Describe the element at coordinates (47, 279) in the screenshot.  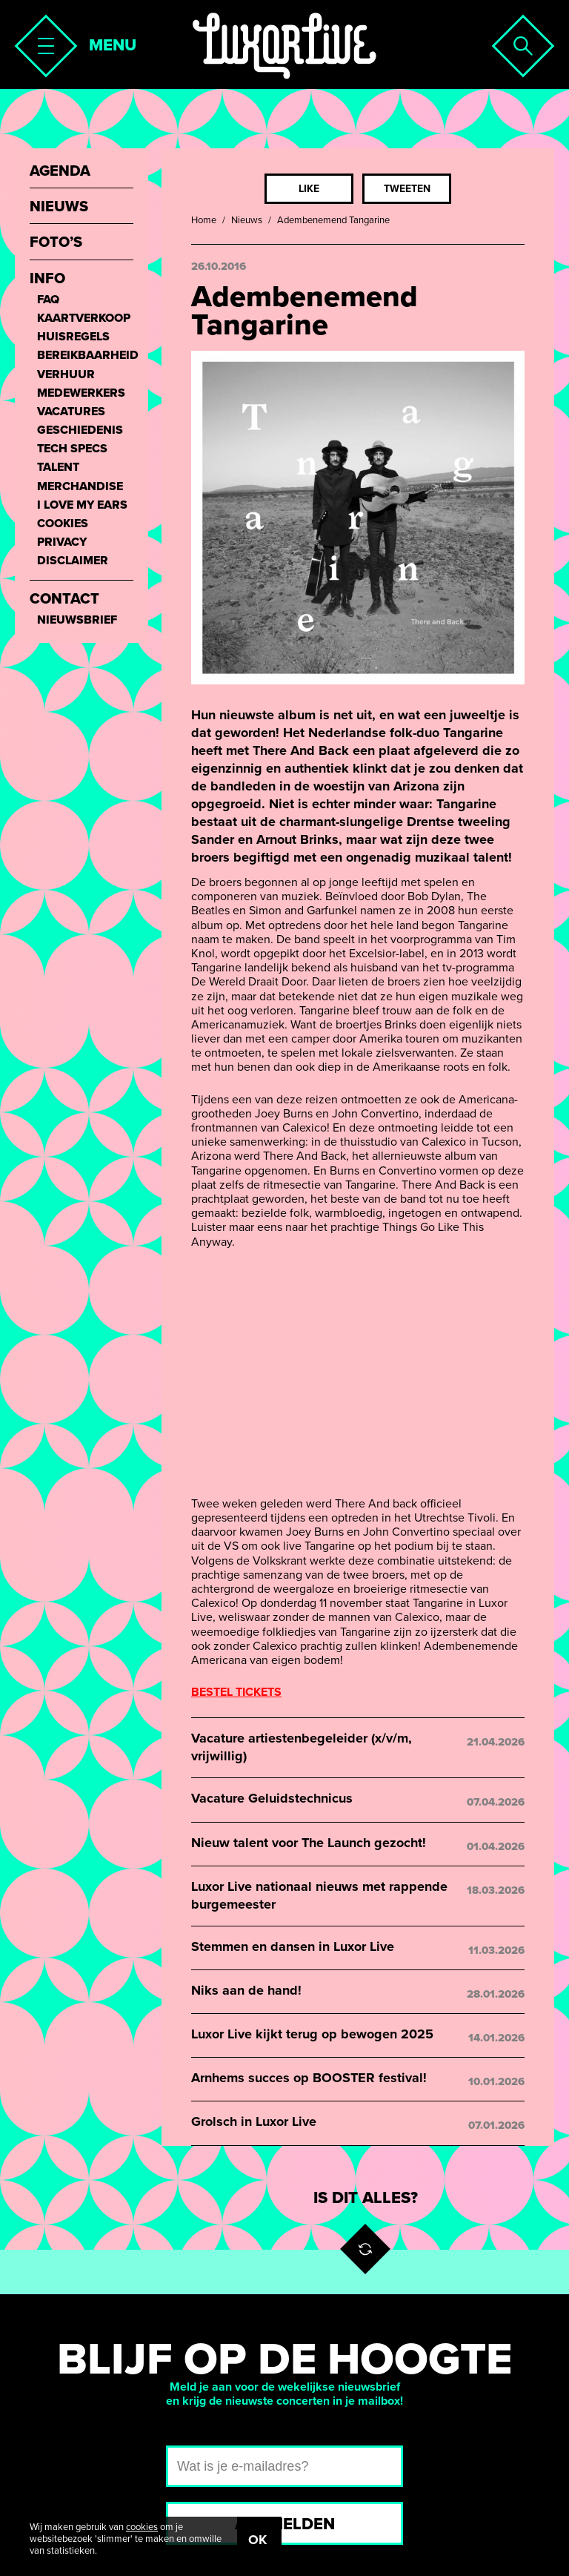
I see `Info` at that location.